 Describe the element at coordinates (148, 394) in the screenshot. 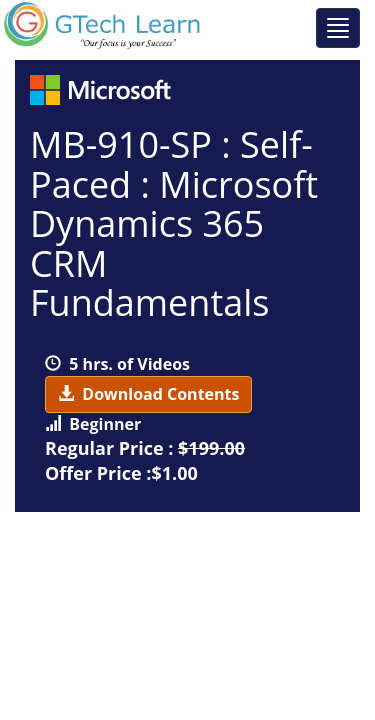

I see `Download Contents` at that location.